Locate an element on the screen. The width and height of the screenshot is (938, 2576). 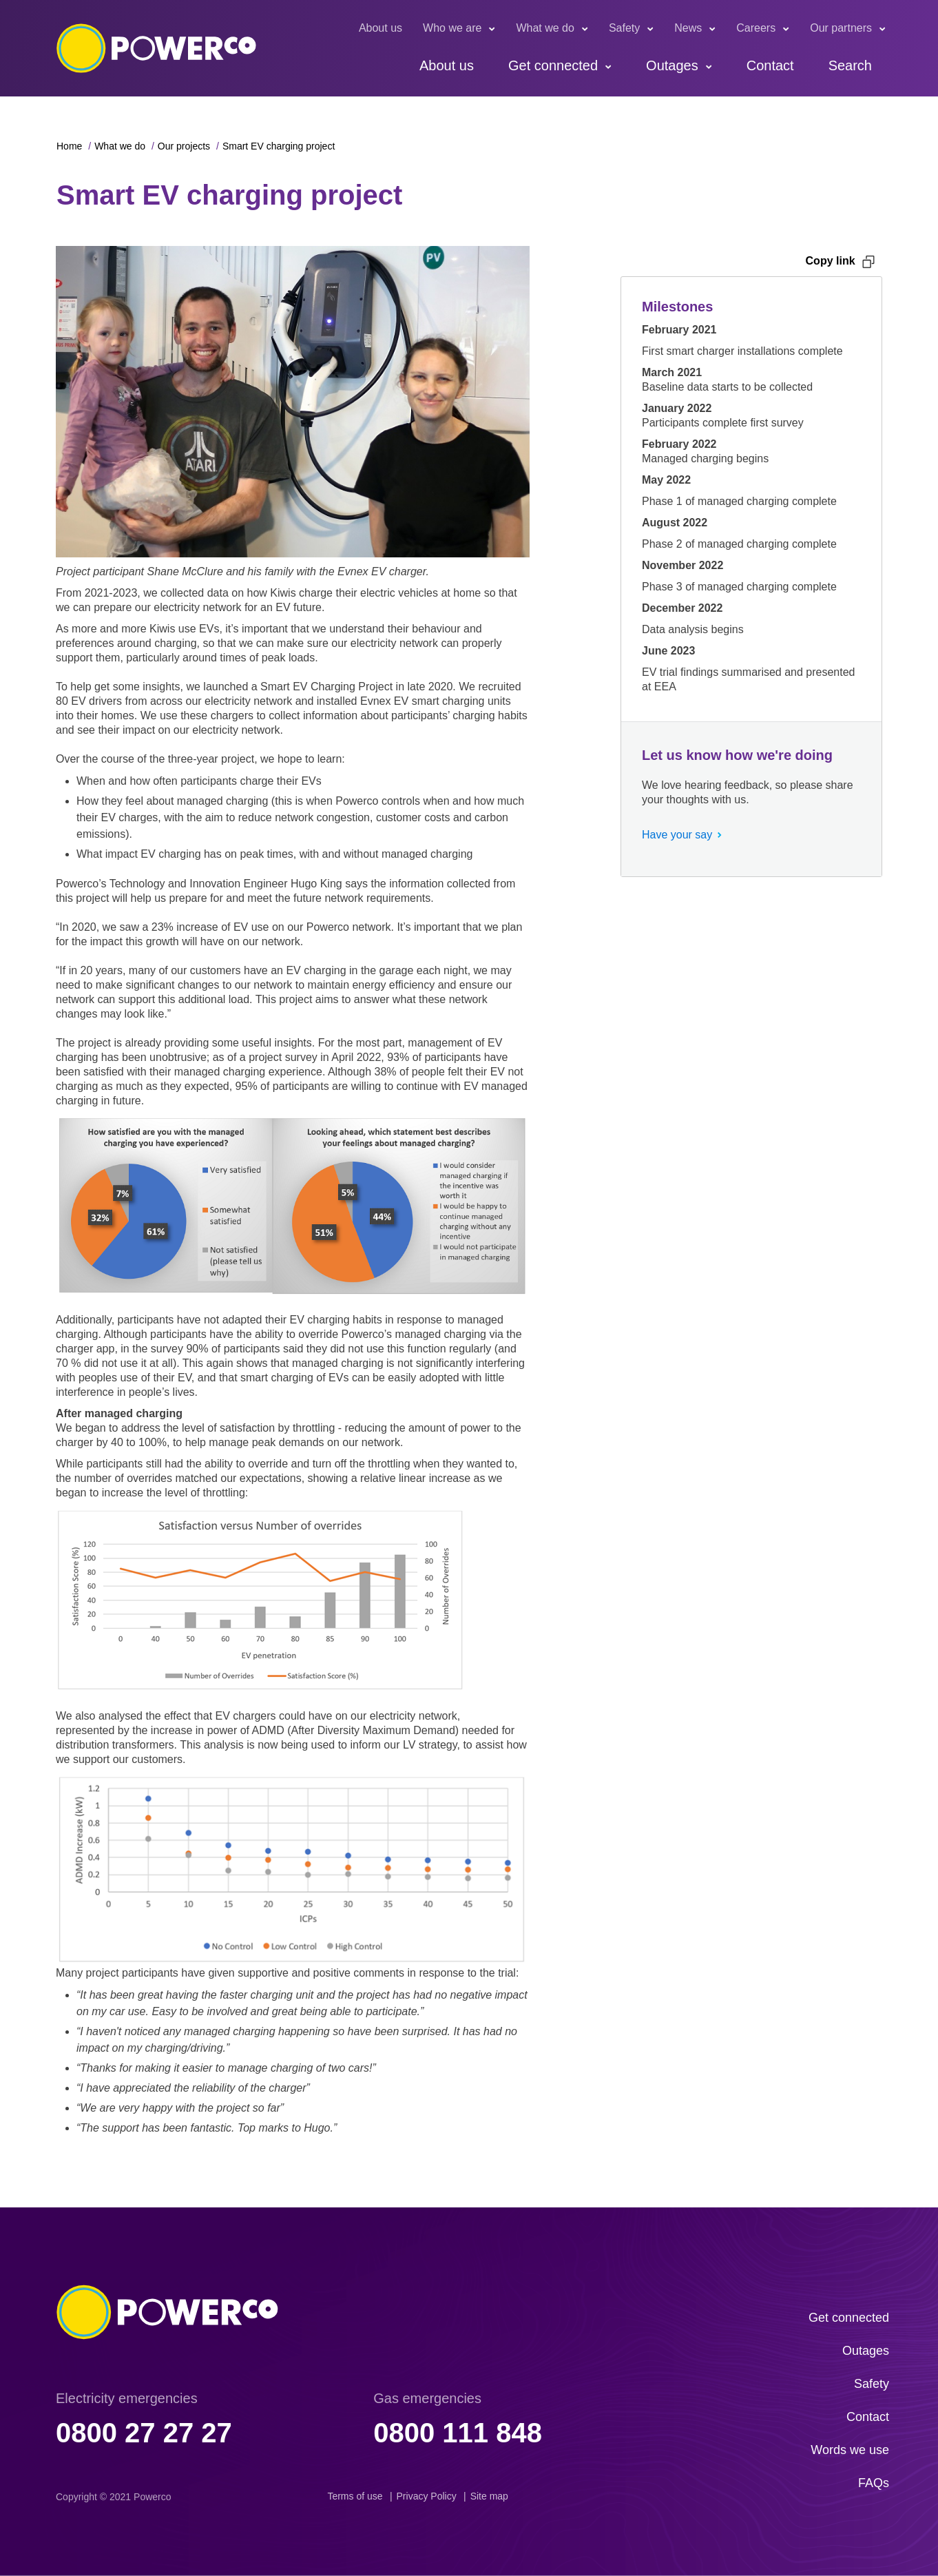
Search is located at coordinates (850, 65).